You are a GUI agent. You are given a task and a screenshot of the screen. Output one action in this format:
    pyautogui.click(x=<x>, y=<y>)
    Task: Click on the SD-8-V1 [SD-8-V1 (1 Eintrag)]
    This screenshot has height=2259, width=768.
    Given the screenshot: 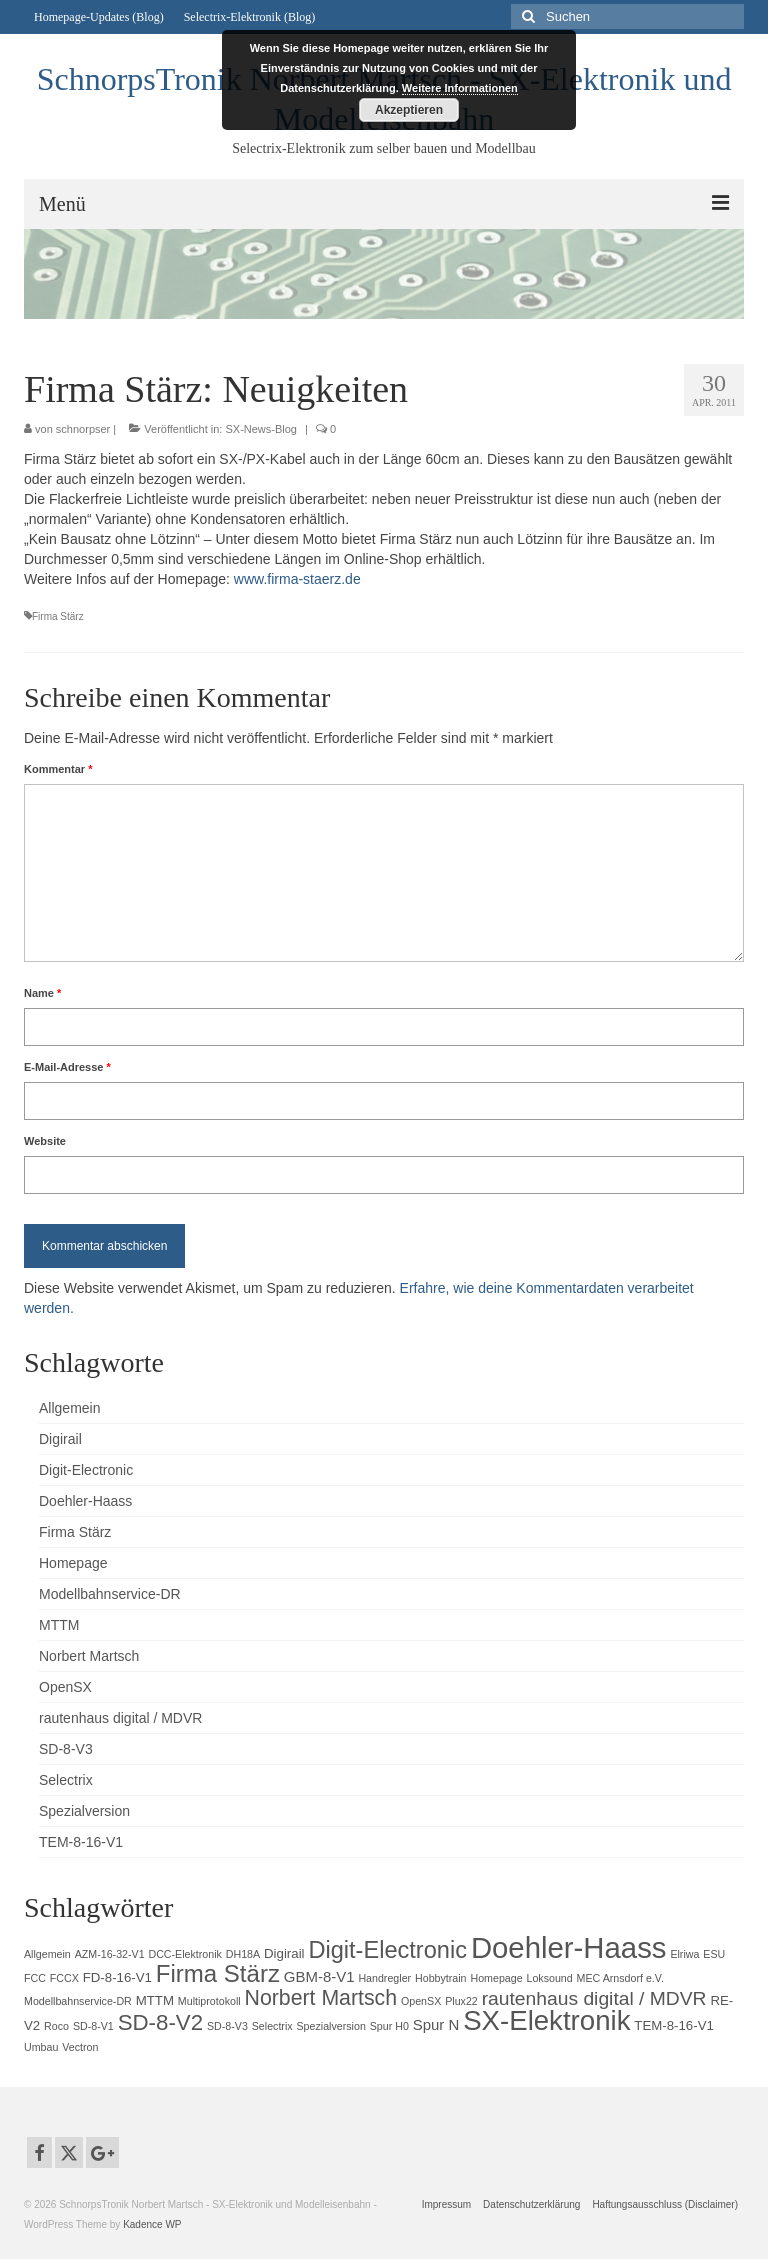 What is the action you would take?
    pyautogui.click(x=93, y=2026)
    